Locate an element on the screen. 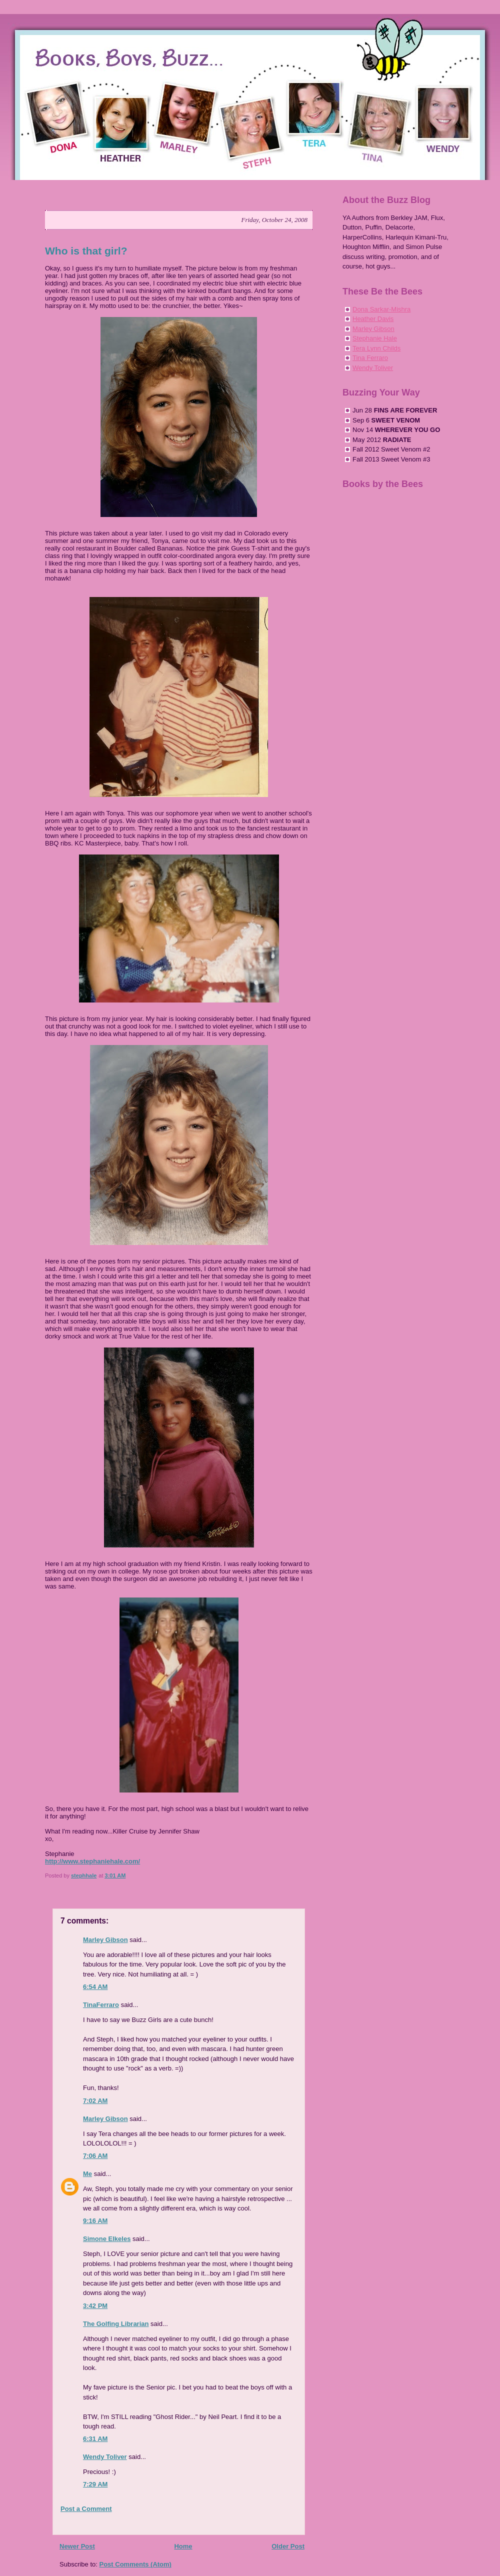 The image size is (500, 2576). TinaFerraro is located at coordinates (101, 2004).